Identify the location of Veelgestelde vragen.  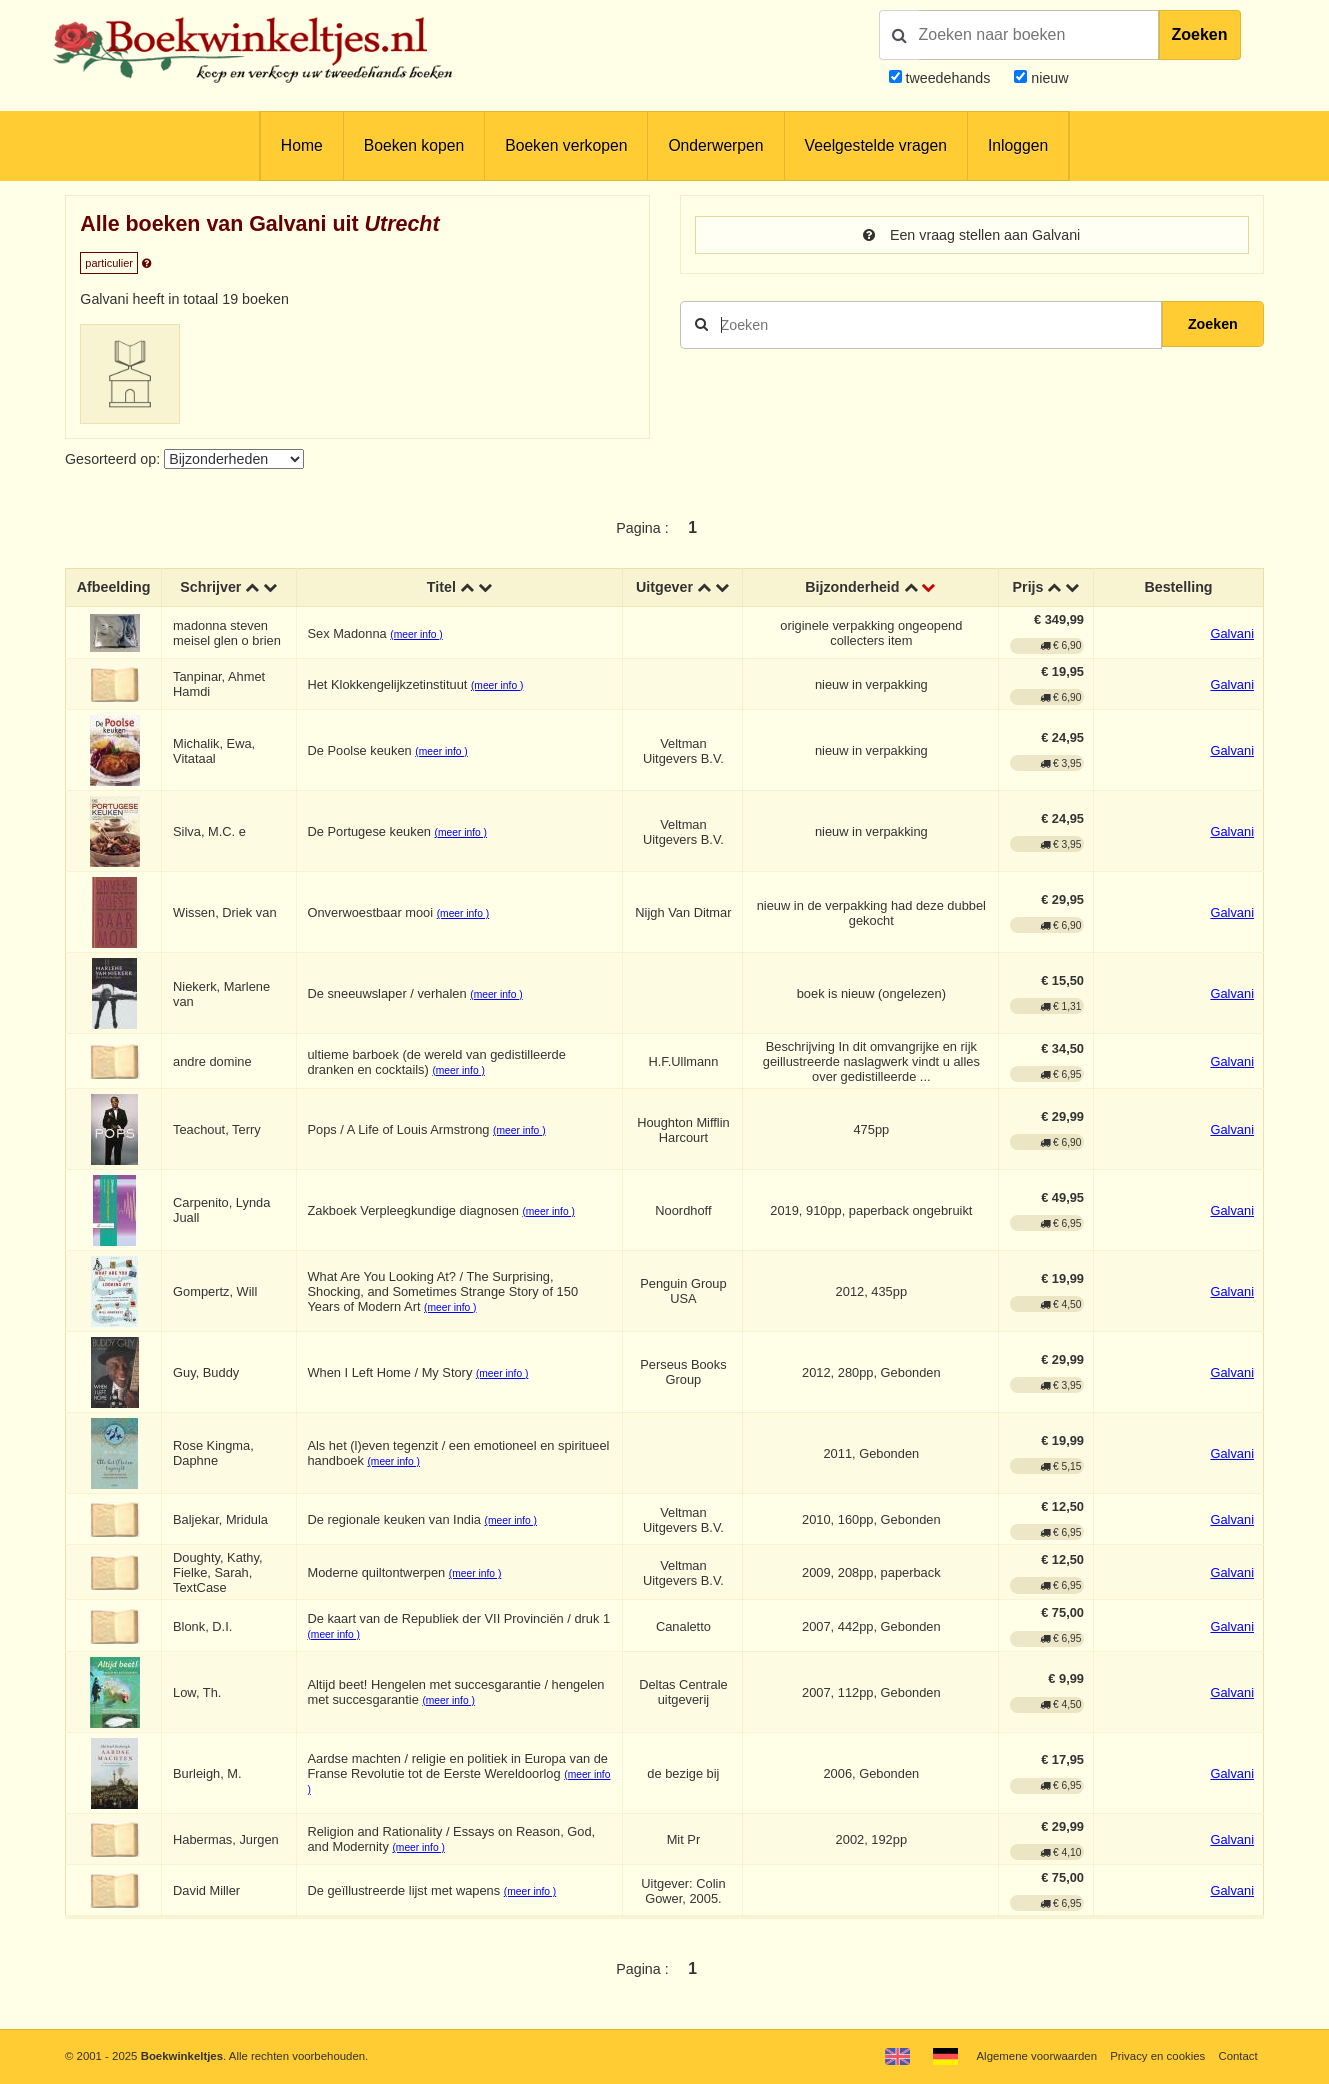
(876, 145).